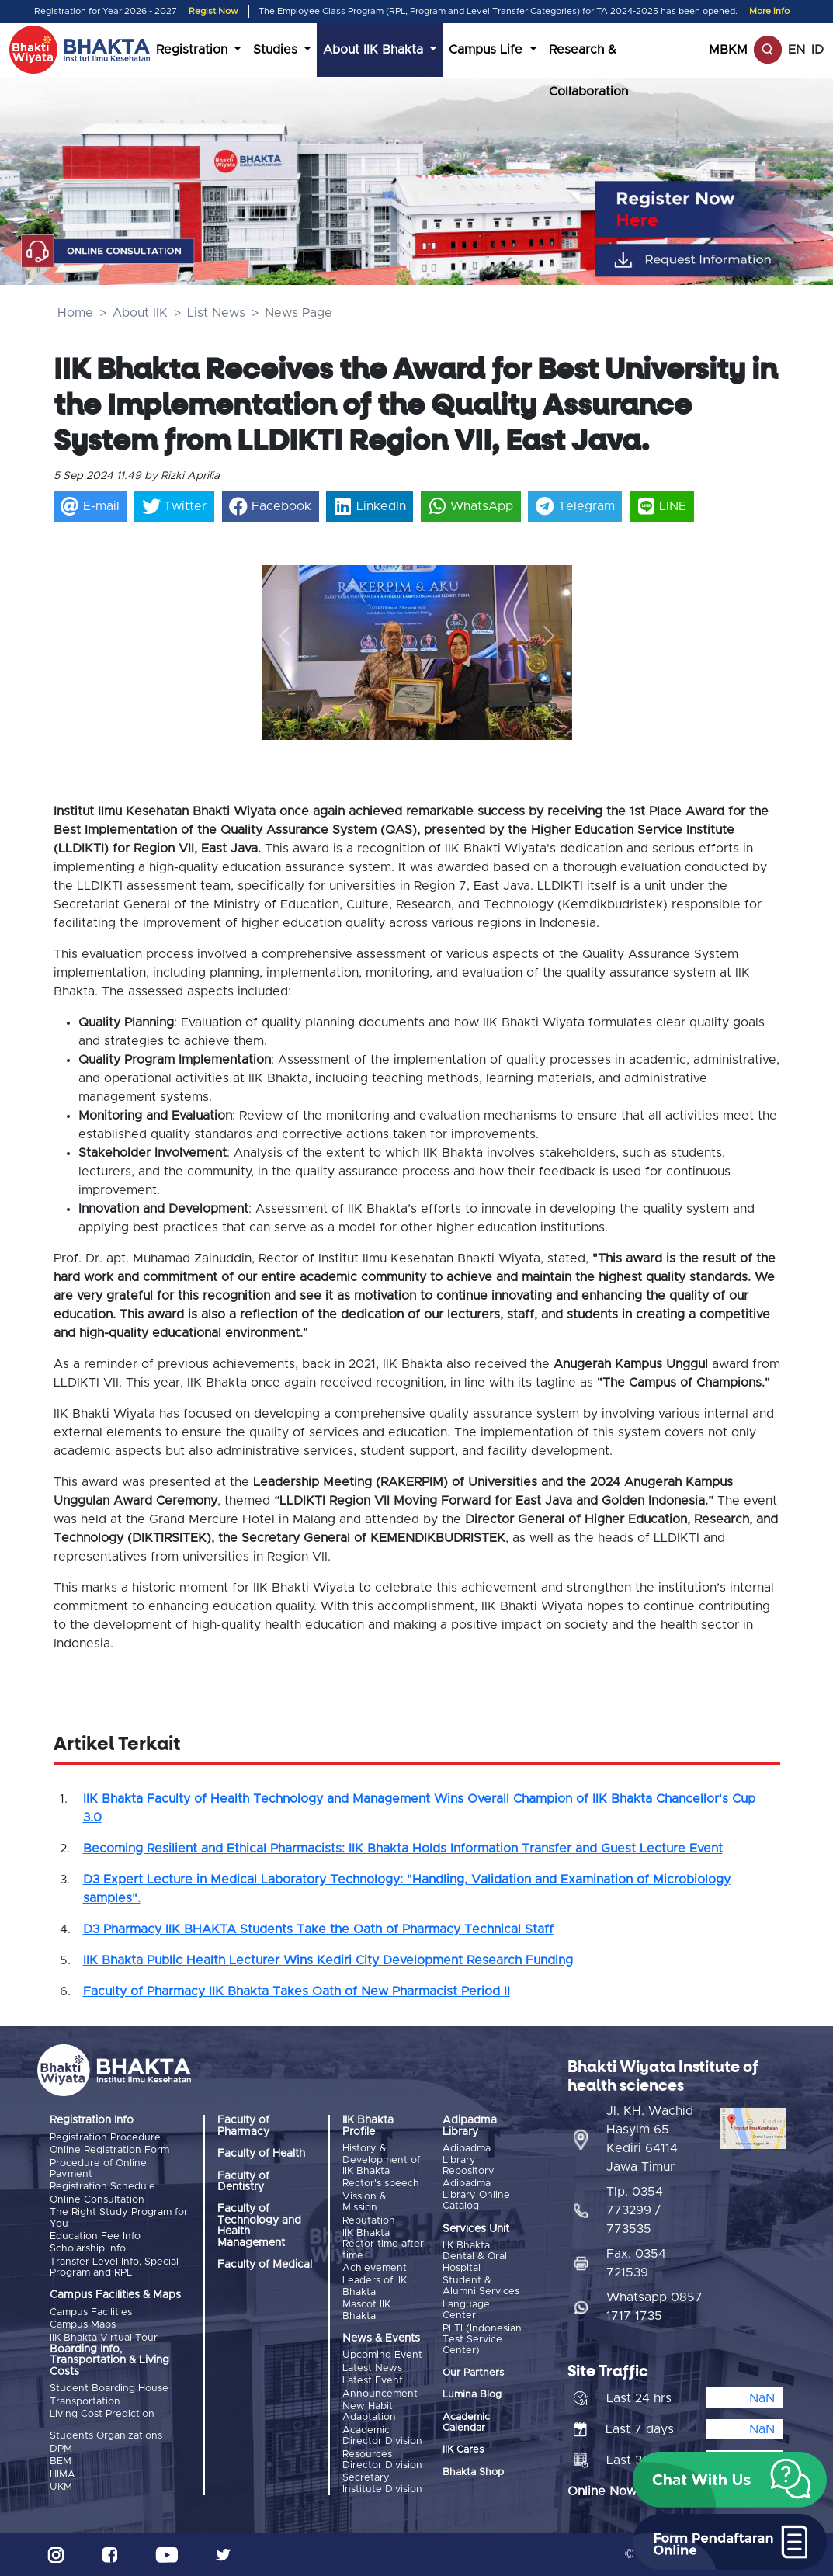 Image resolution: width=833 pixels, height=2576 pixels. What do you see at coordinates (60, 2461) in the screenshot?
I see `BEM` at bounding box center [60, 2461].